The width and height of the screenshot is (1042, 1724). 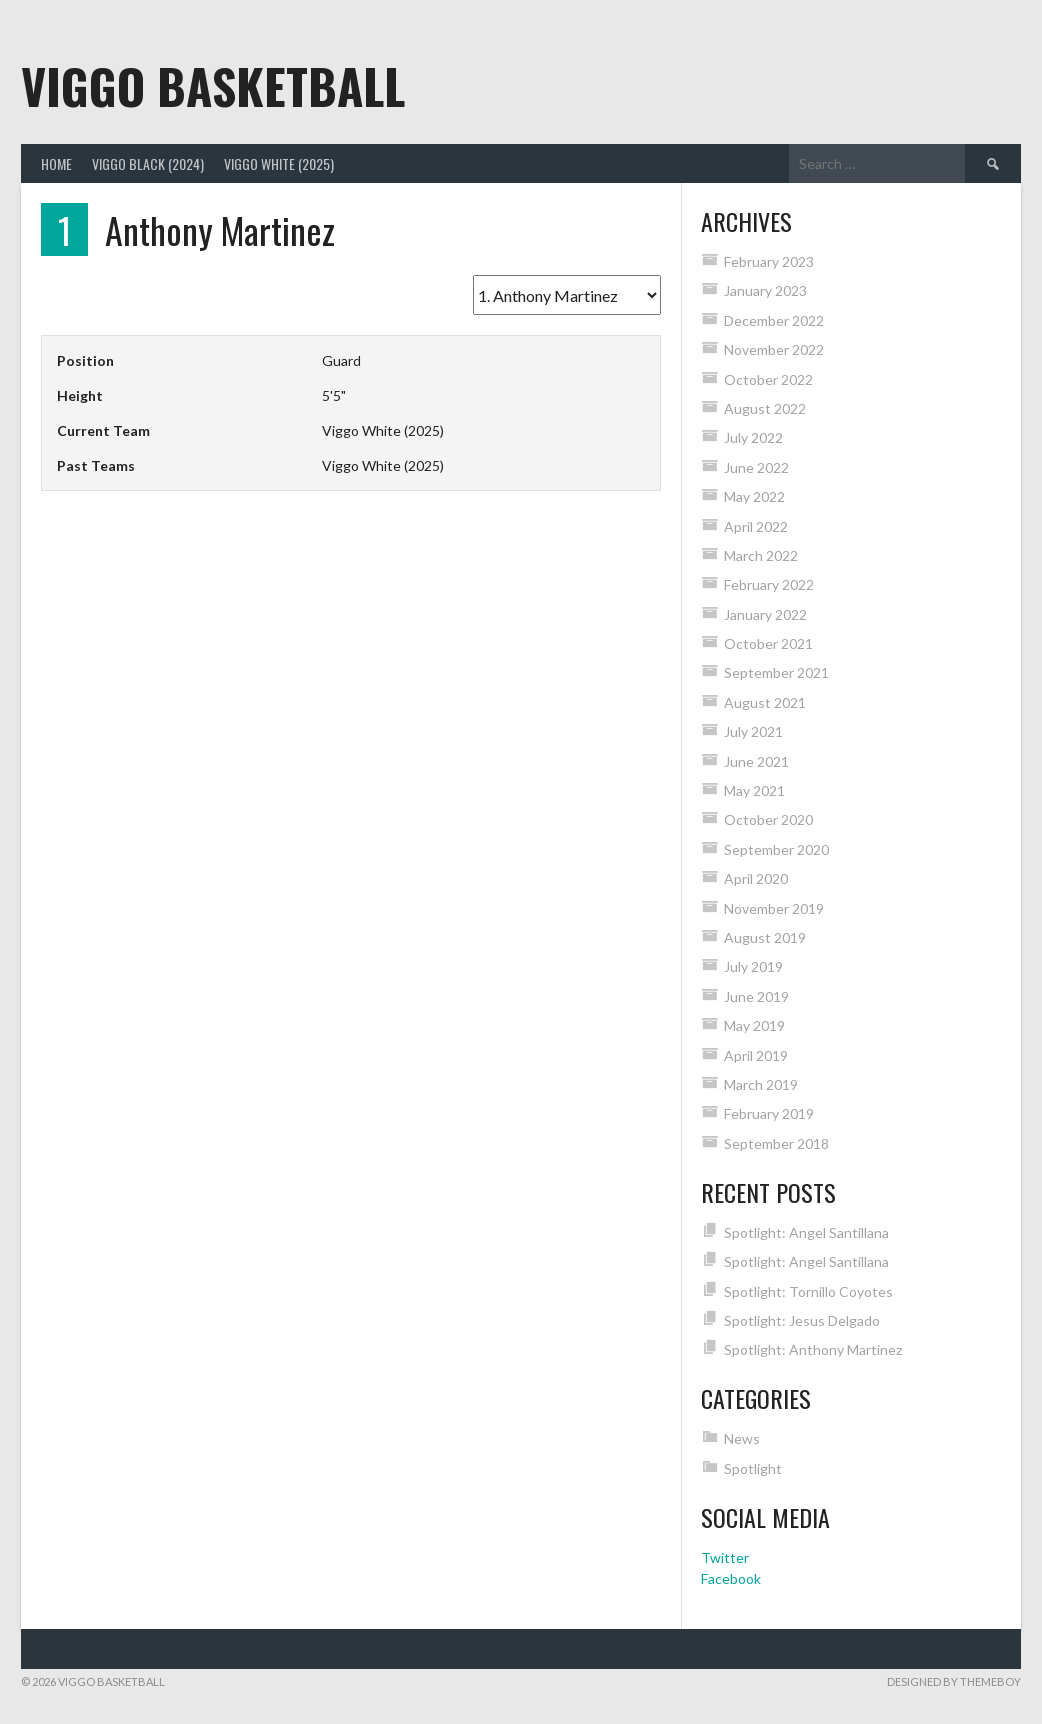 I want to click on February 2022, so click(x=769, y=584).